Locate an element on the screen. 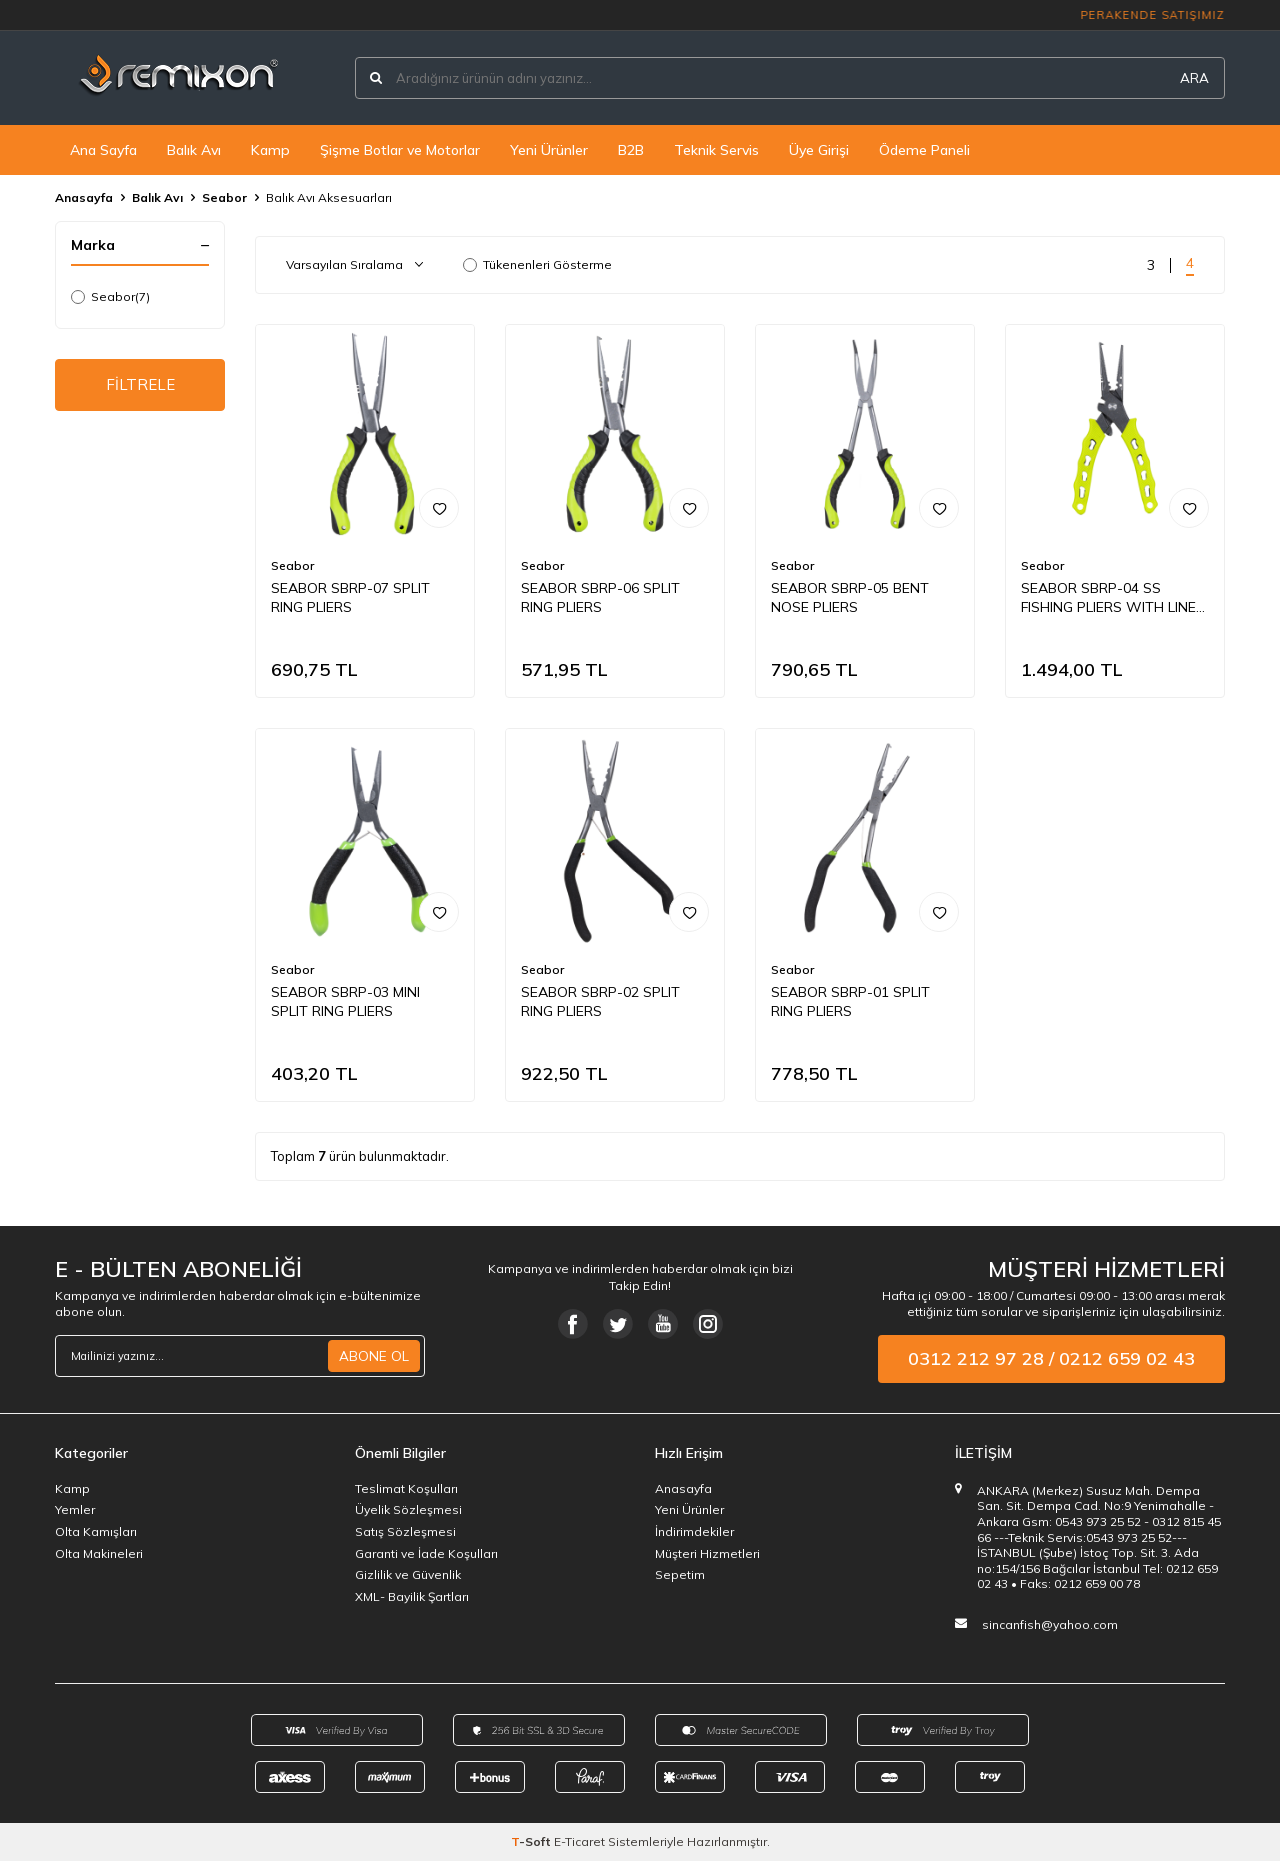 The width and height of the screenshot is (1280, 1861). Olta Kamışları is located at coordinates (96, 1531).